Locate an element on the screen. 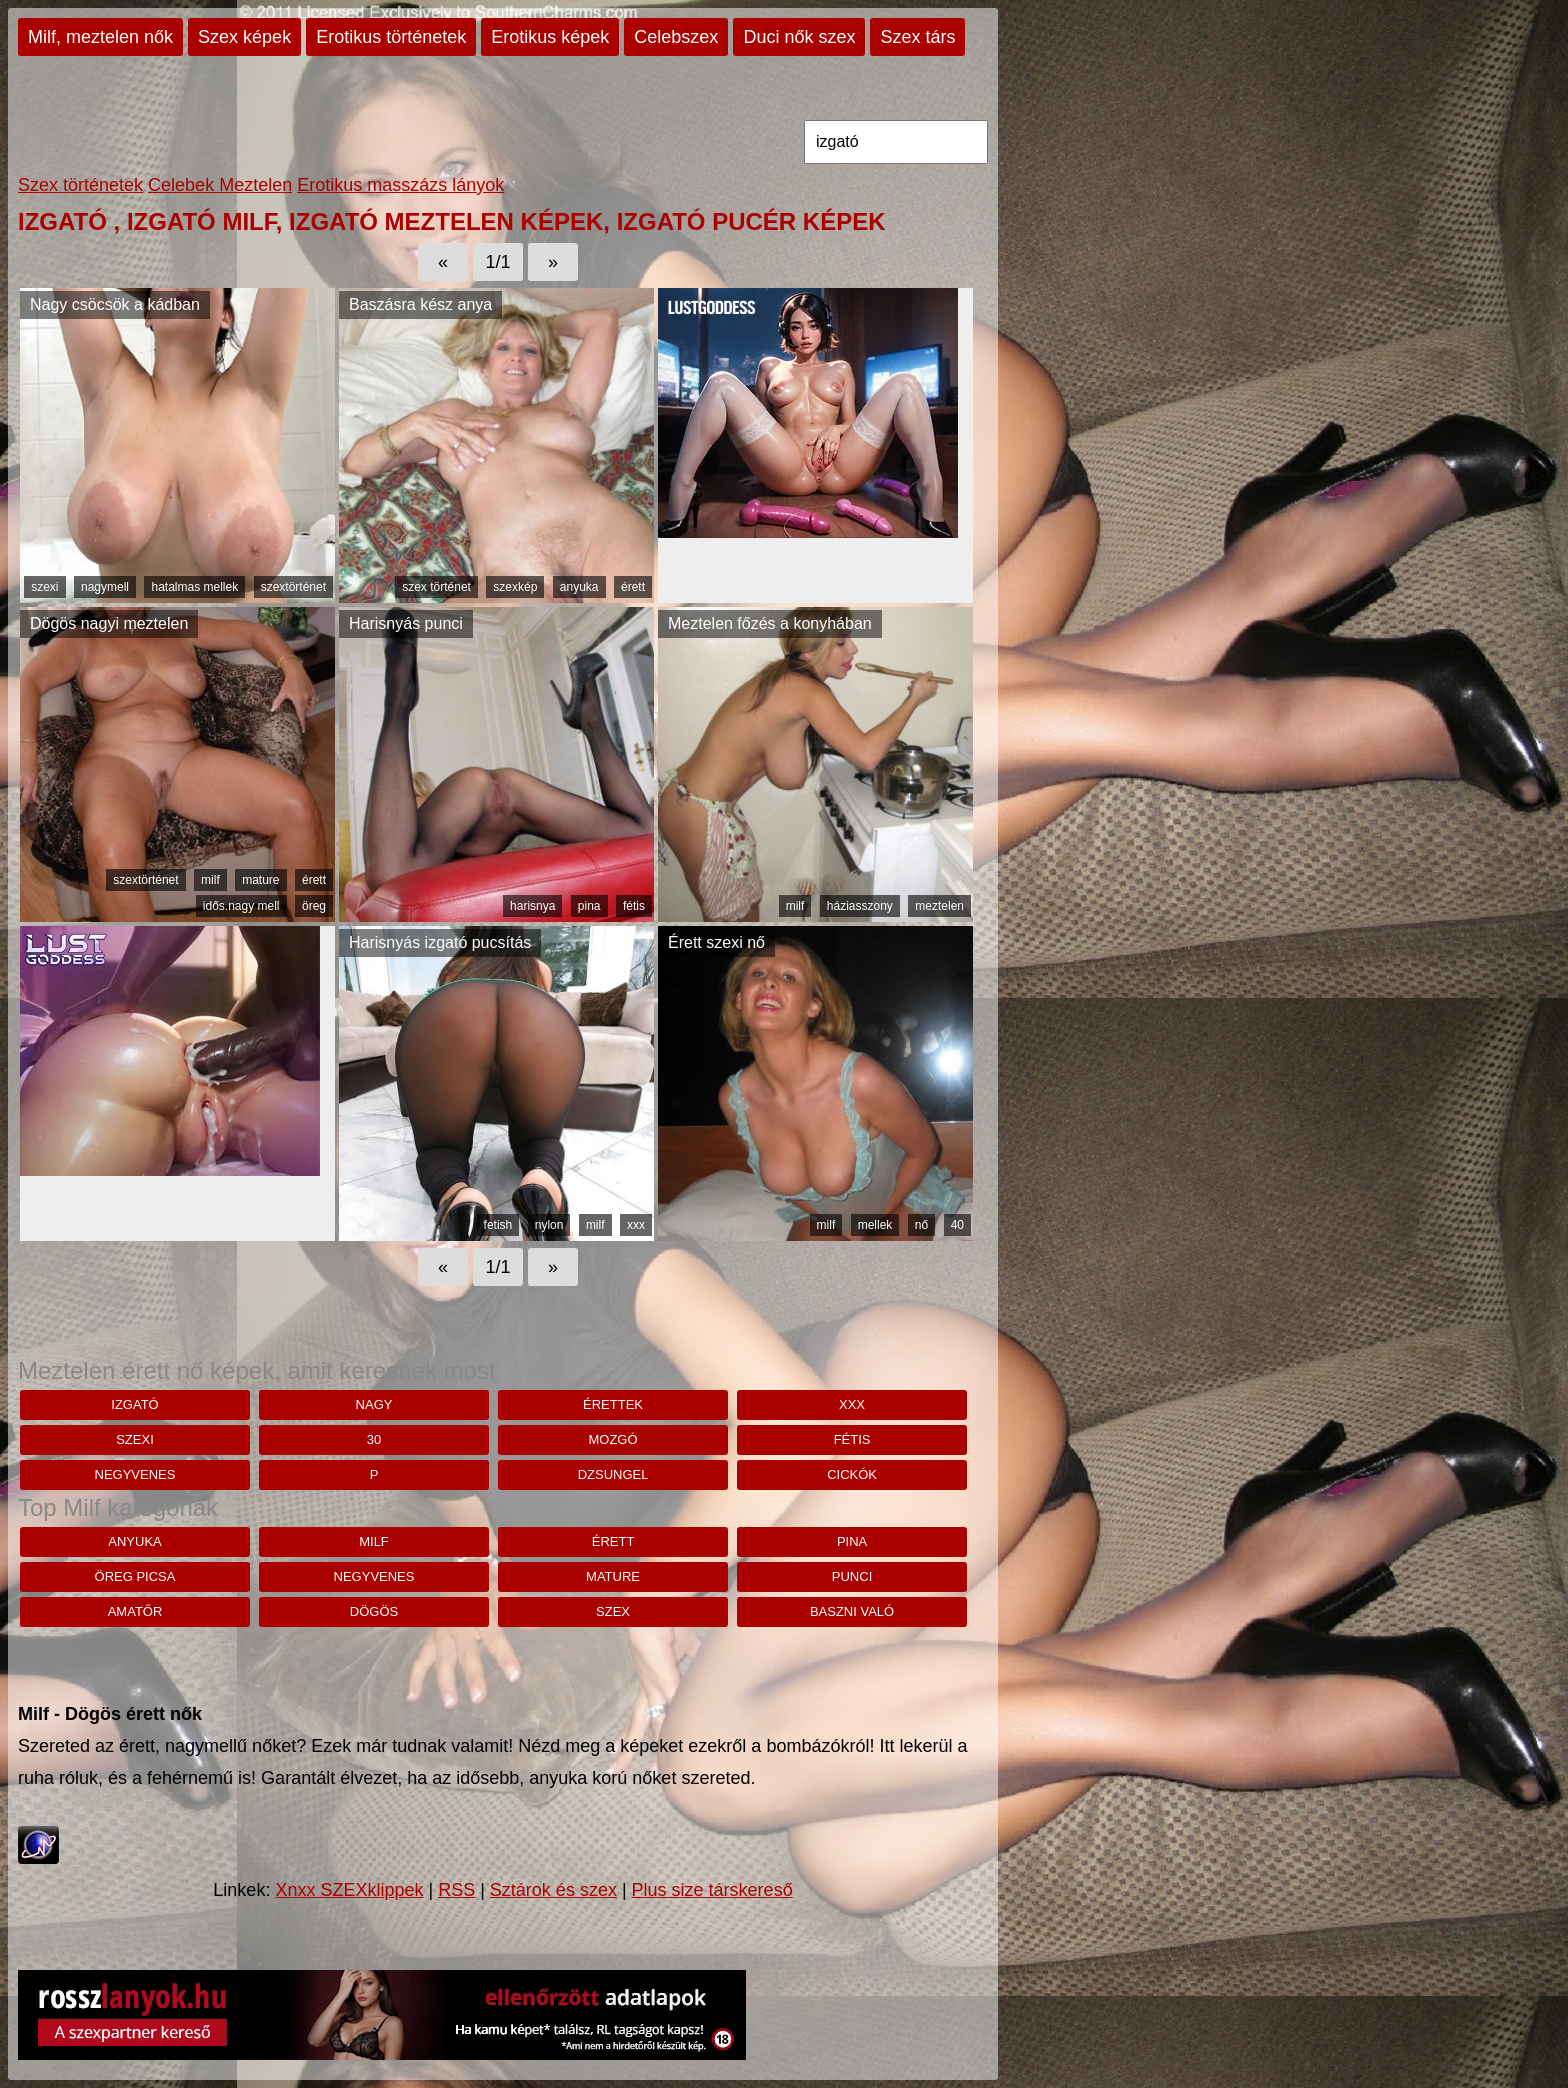 The width and height of the screenshot is (1568, 2088). háziasszony is located at coordinates (860, 906).